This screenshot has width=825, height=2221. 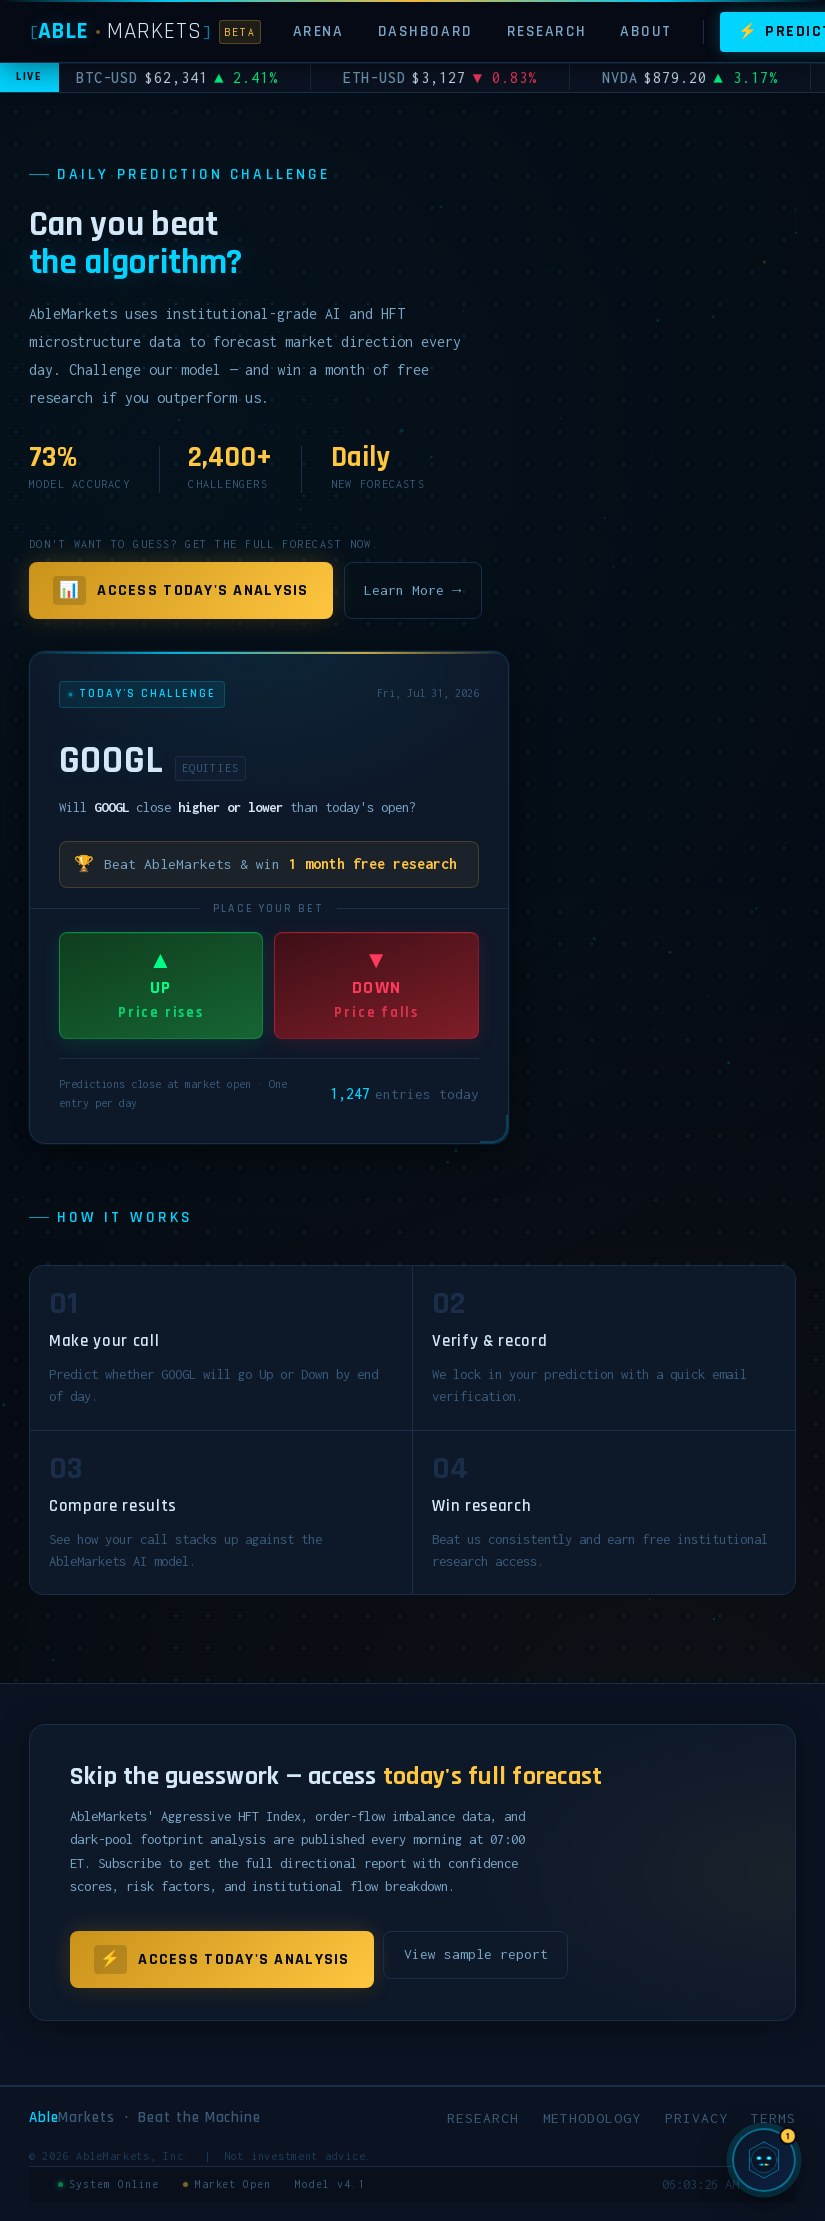 I want to click on Research, so click(x=547, y=31).